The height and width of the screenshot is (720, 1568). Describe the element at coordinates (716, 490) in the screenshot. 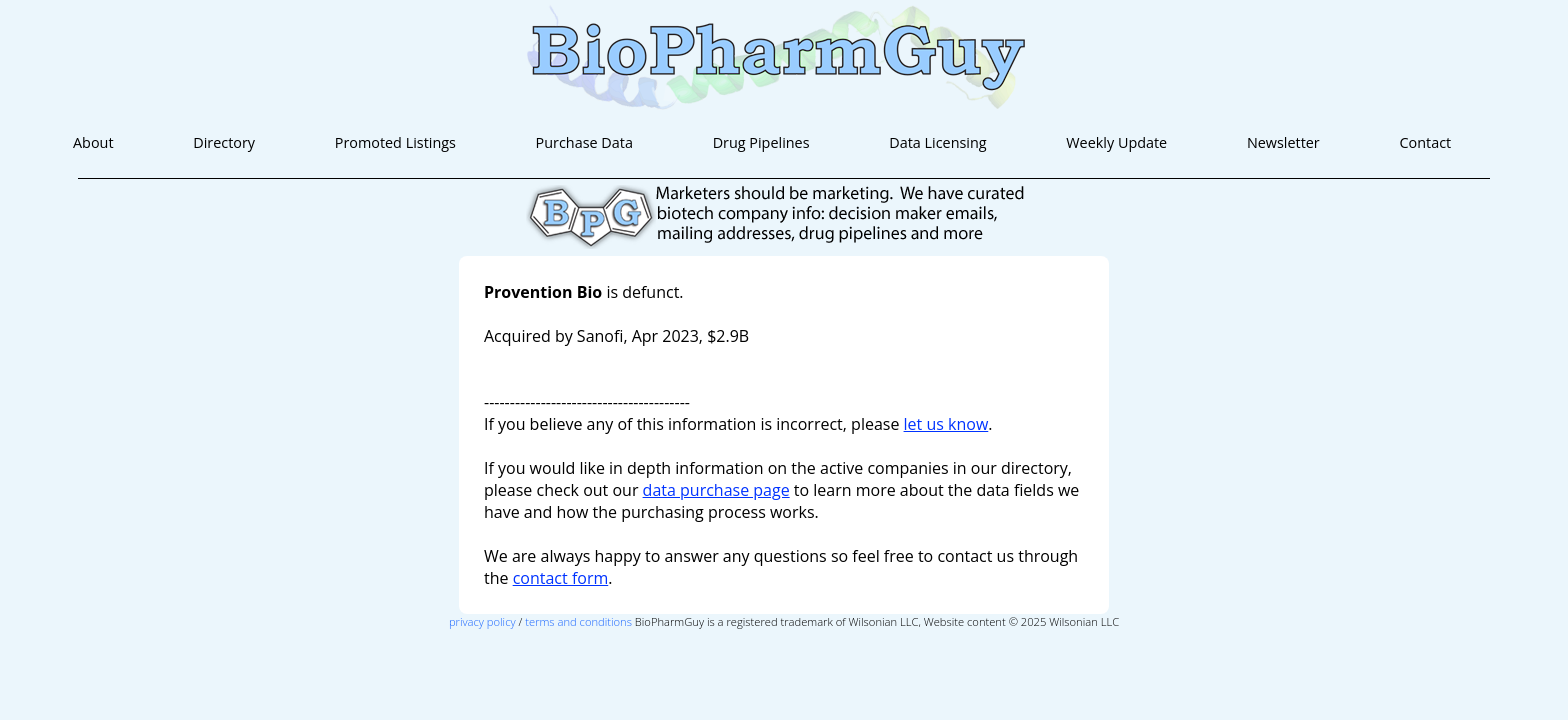

I see `data purchase page` at that location.